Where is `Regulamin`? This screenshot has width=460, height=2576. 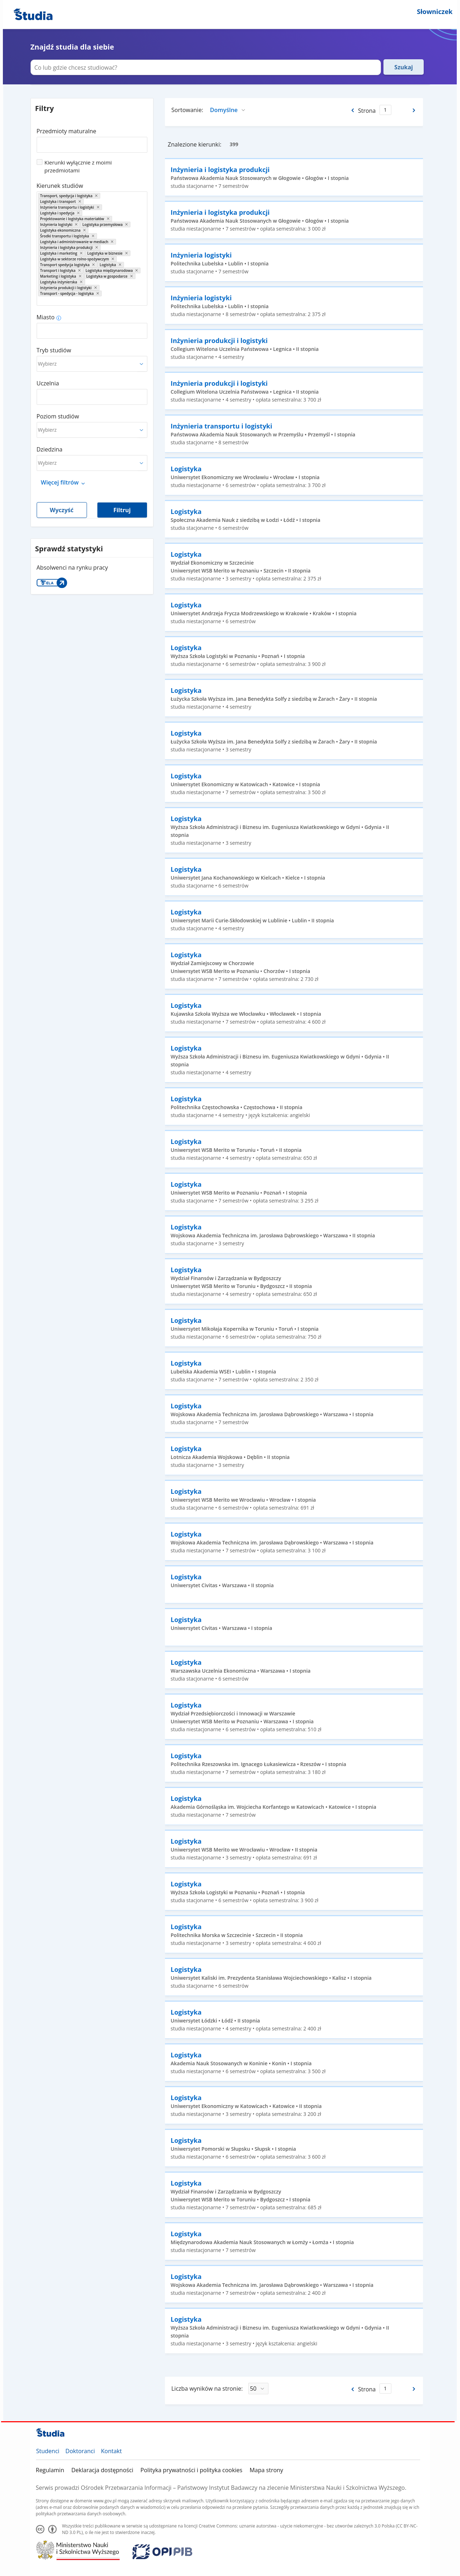
Regulamin is located at coordinates (50, 2470).